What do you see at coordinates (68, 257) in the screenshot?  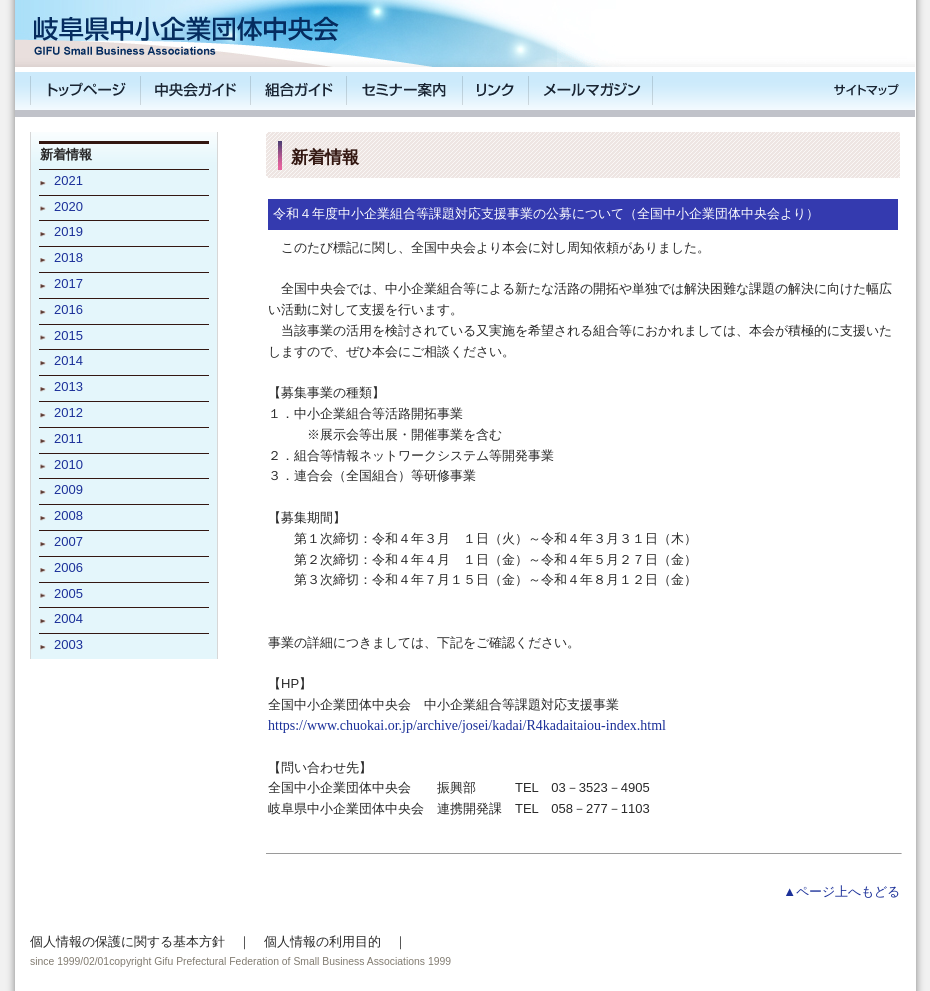 I see `2018` at bounding box center [68, 257].